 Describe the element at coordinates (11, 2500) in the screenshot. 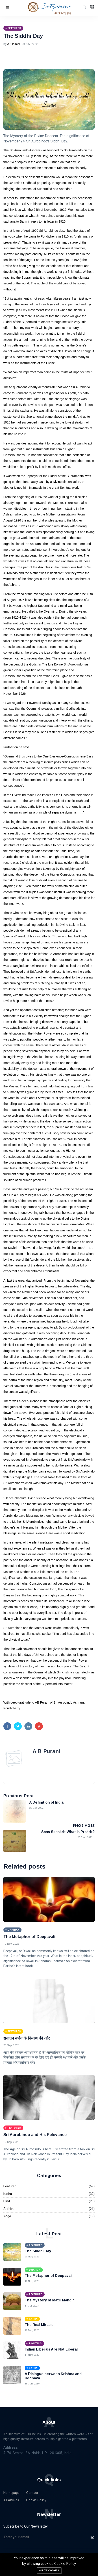

I see `All Articles` at that location.